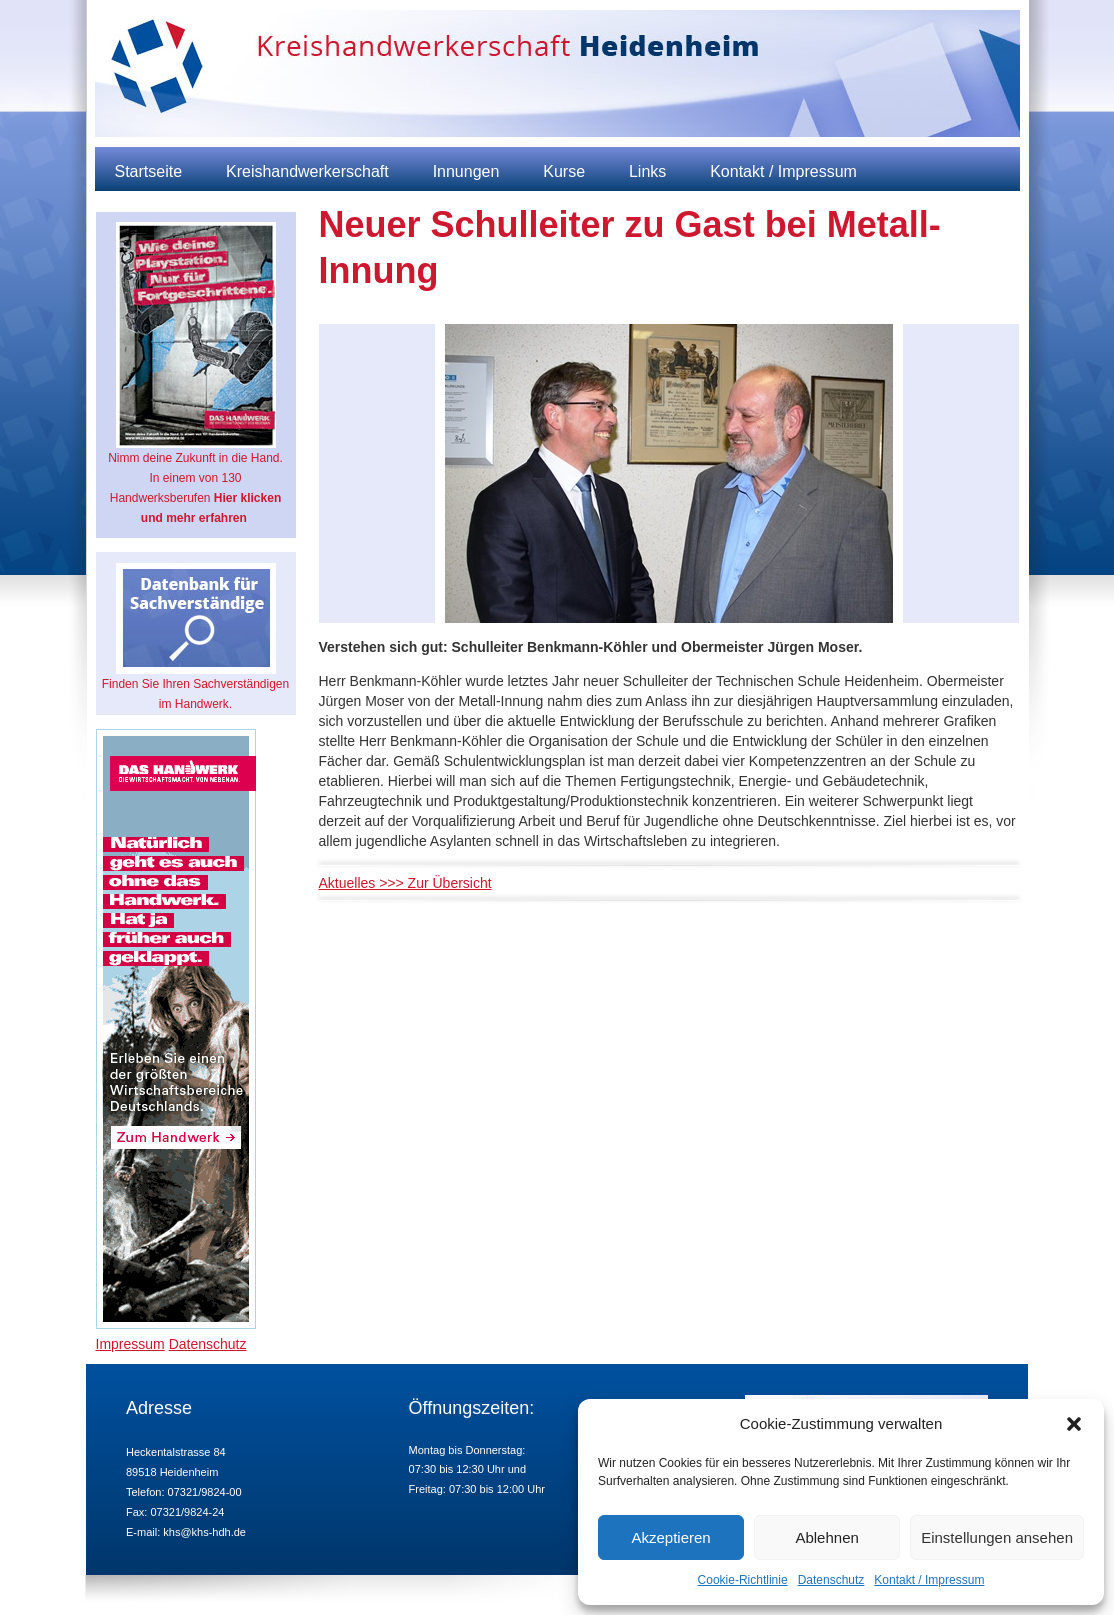  I want to click on khs@khs-hdh.de, so click(204, 1532).